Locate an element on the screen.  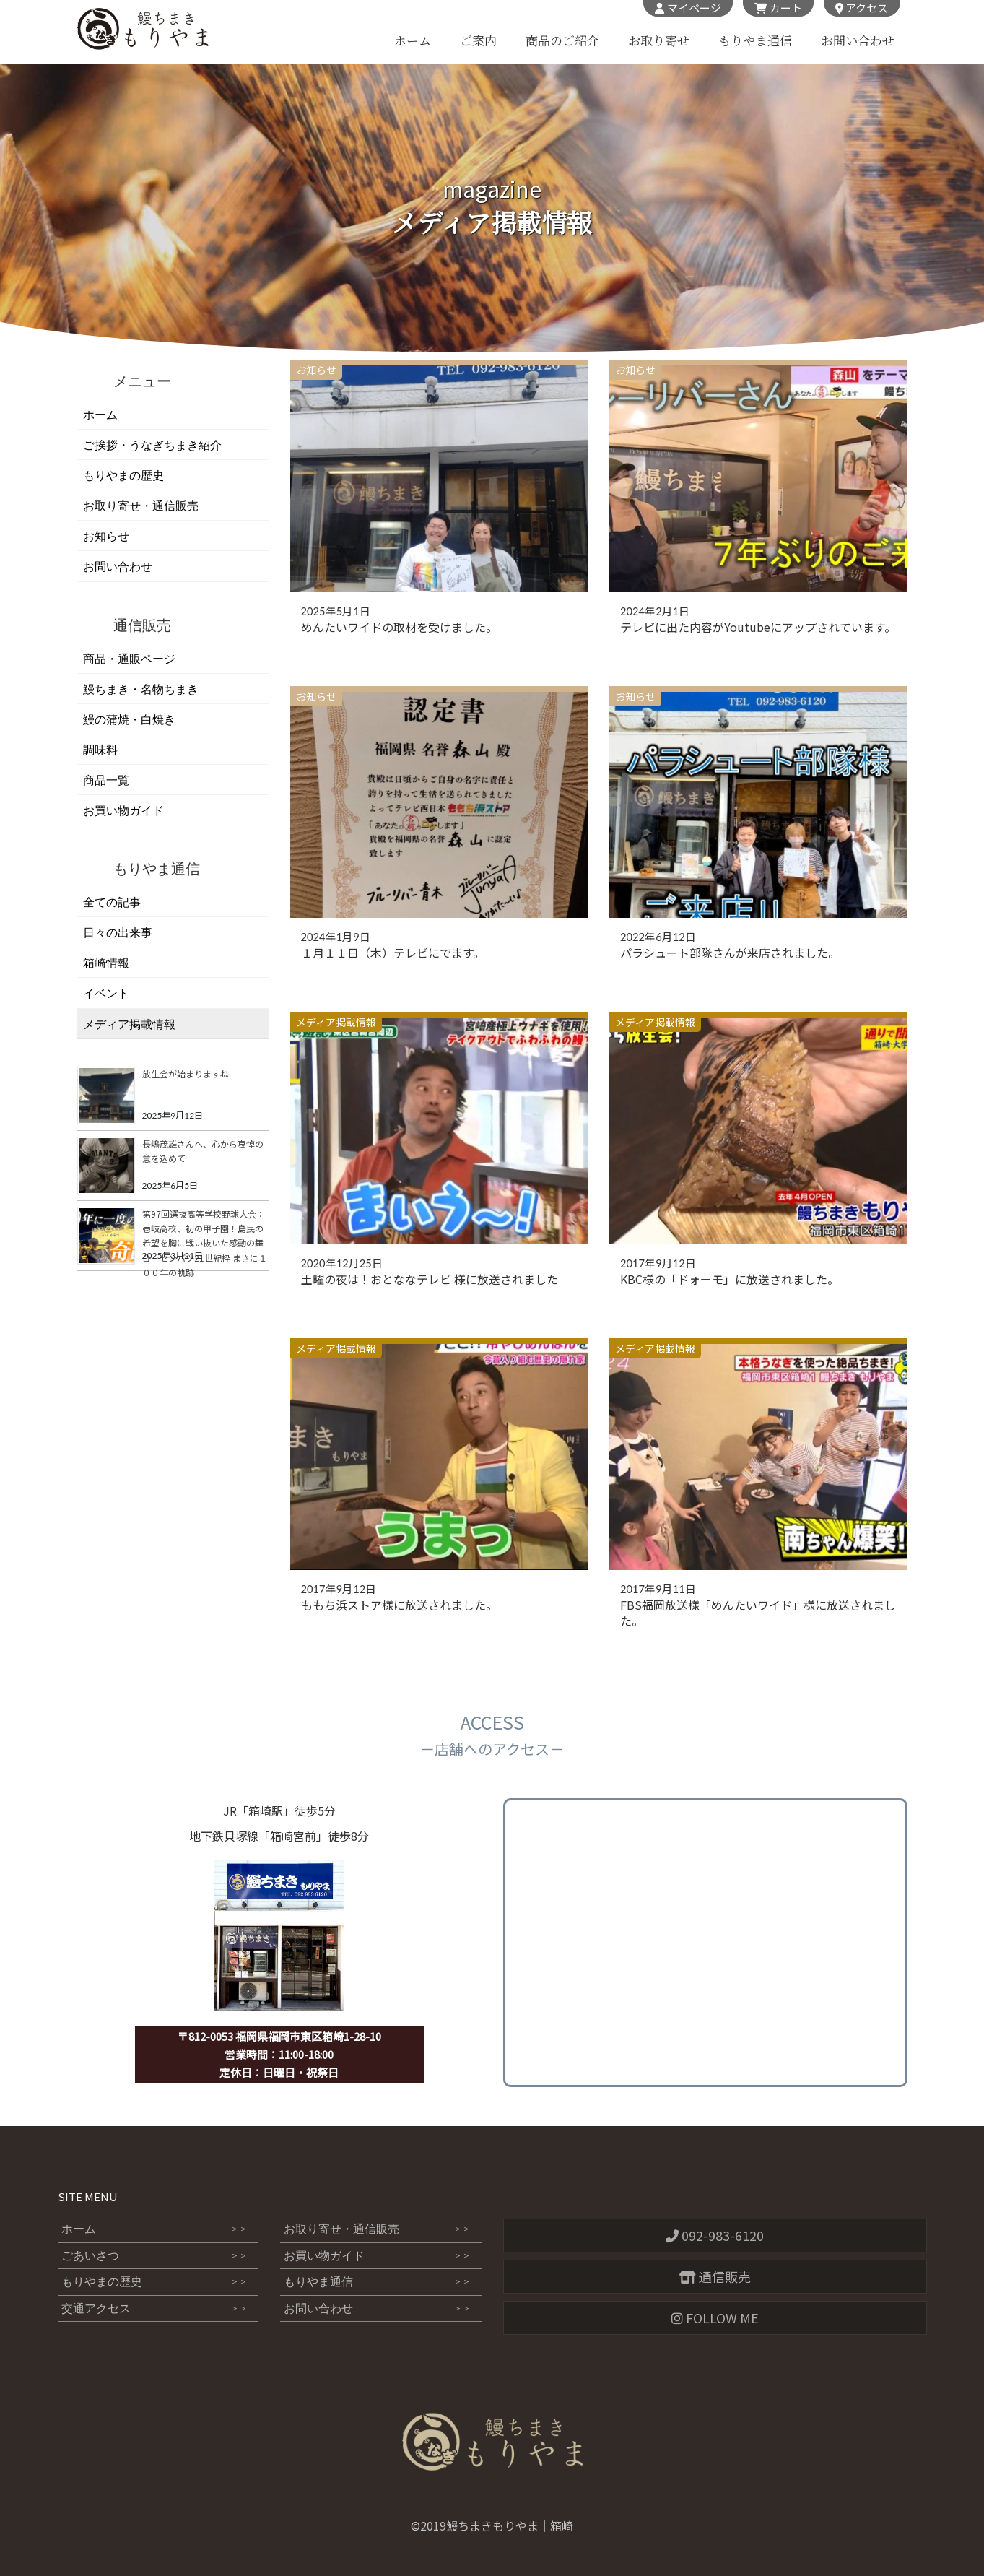
商品のご紹介 is located at coordinates (561, 41).